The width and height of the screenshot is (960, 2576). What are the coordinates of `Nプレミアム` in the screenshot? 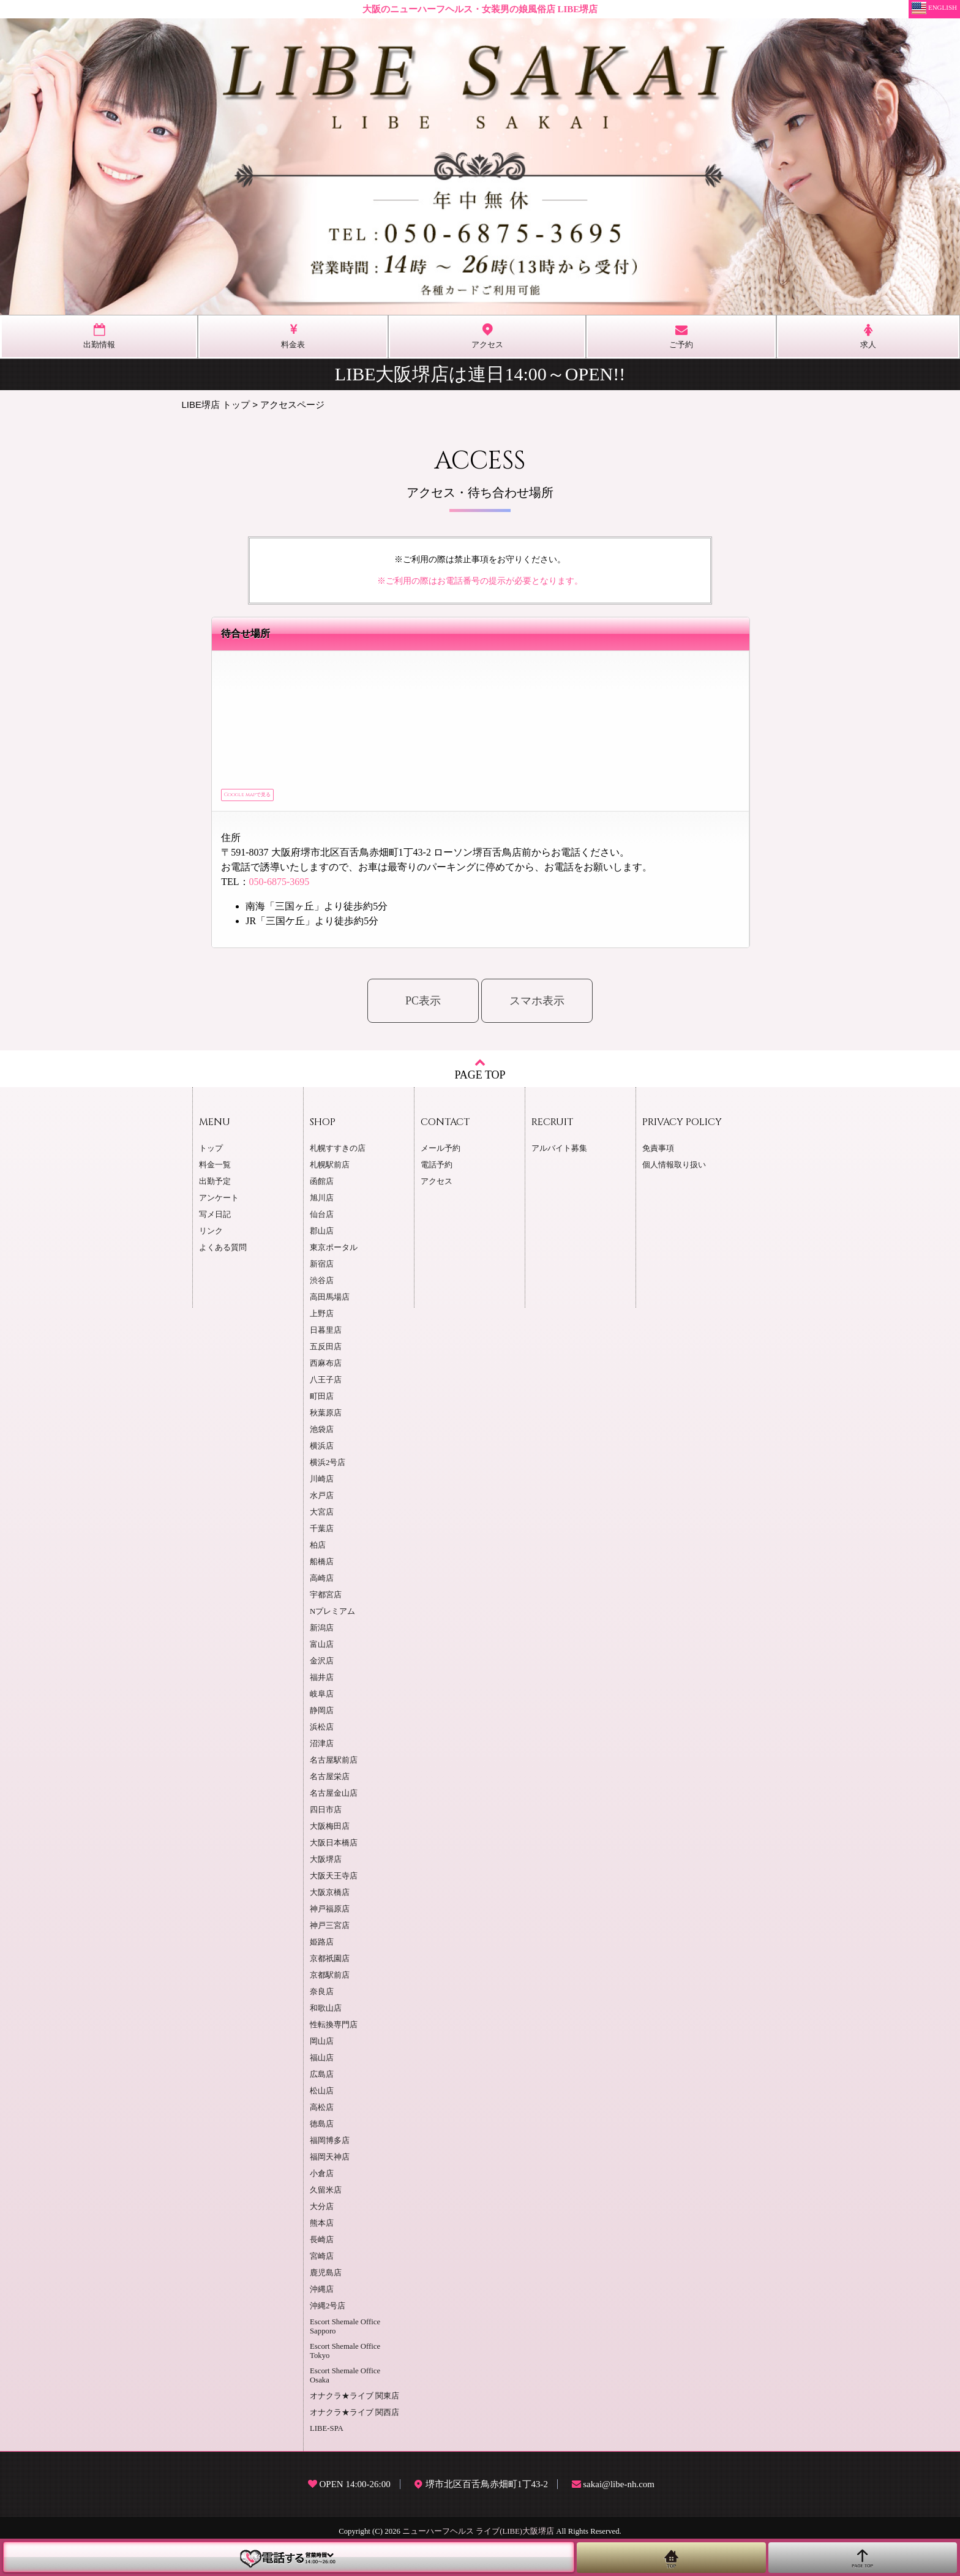 It's located at (332, 1616).